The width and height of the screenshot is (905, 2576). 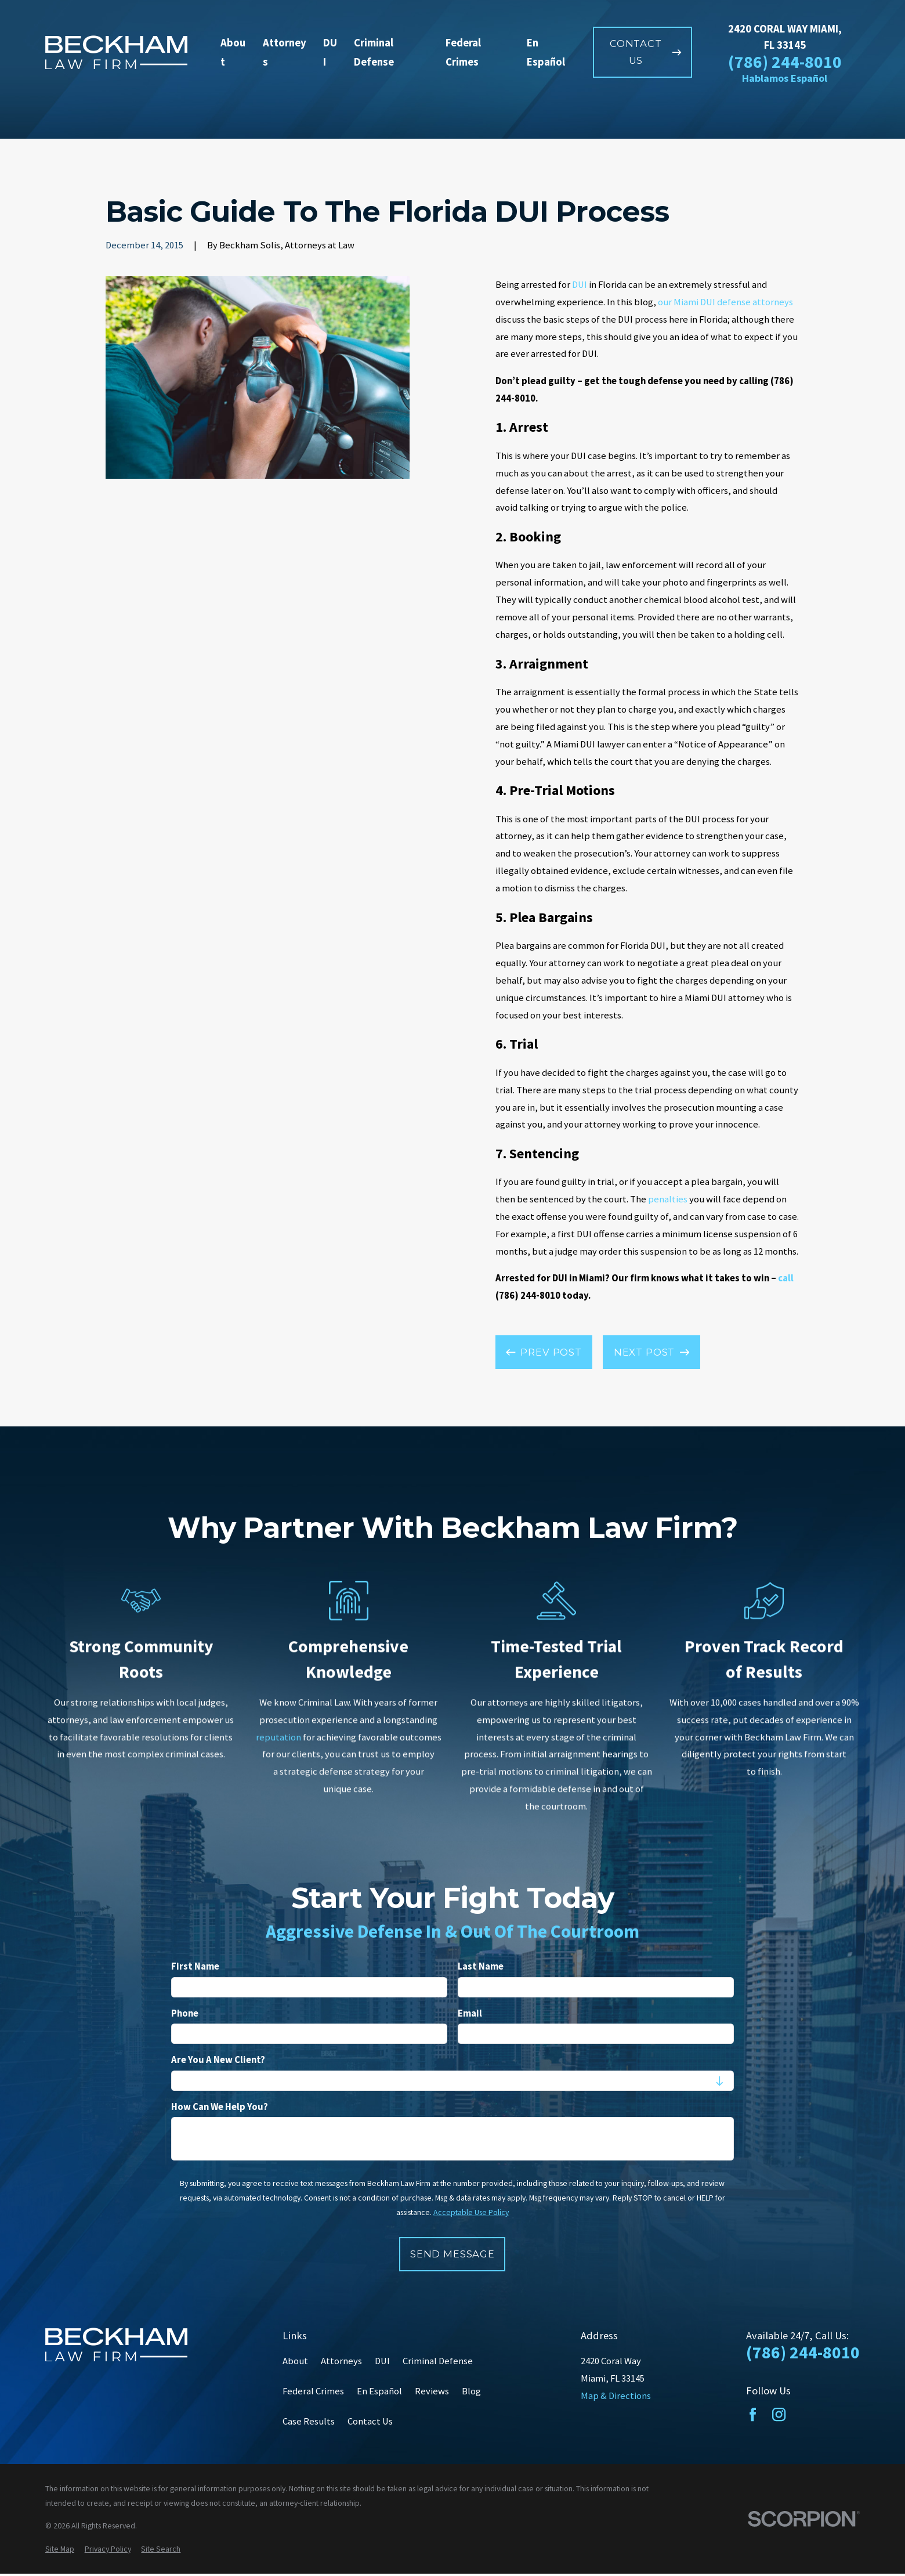 I want to click on Send Message, so click(x=452, y=2253).